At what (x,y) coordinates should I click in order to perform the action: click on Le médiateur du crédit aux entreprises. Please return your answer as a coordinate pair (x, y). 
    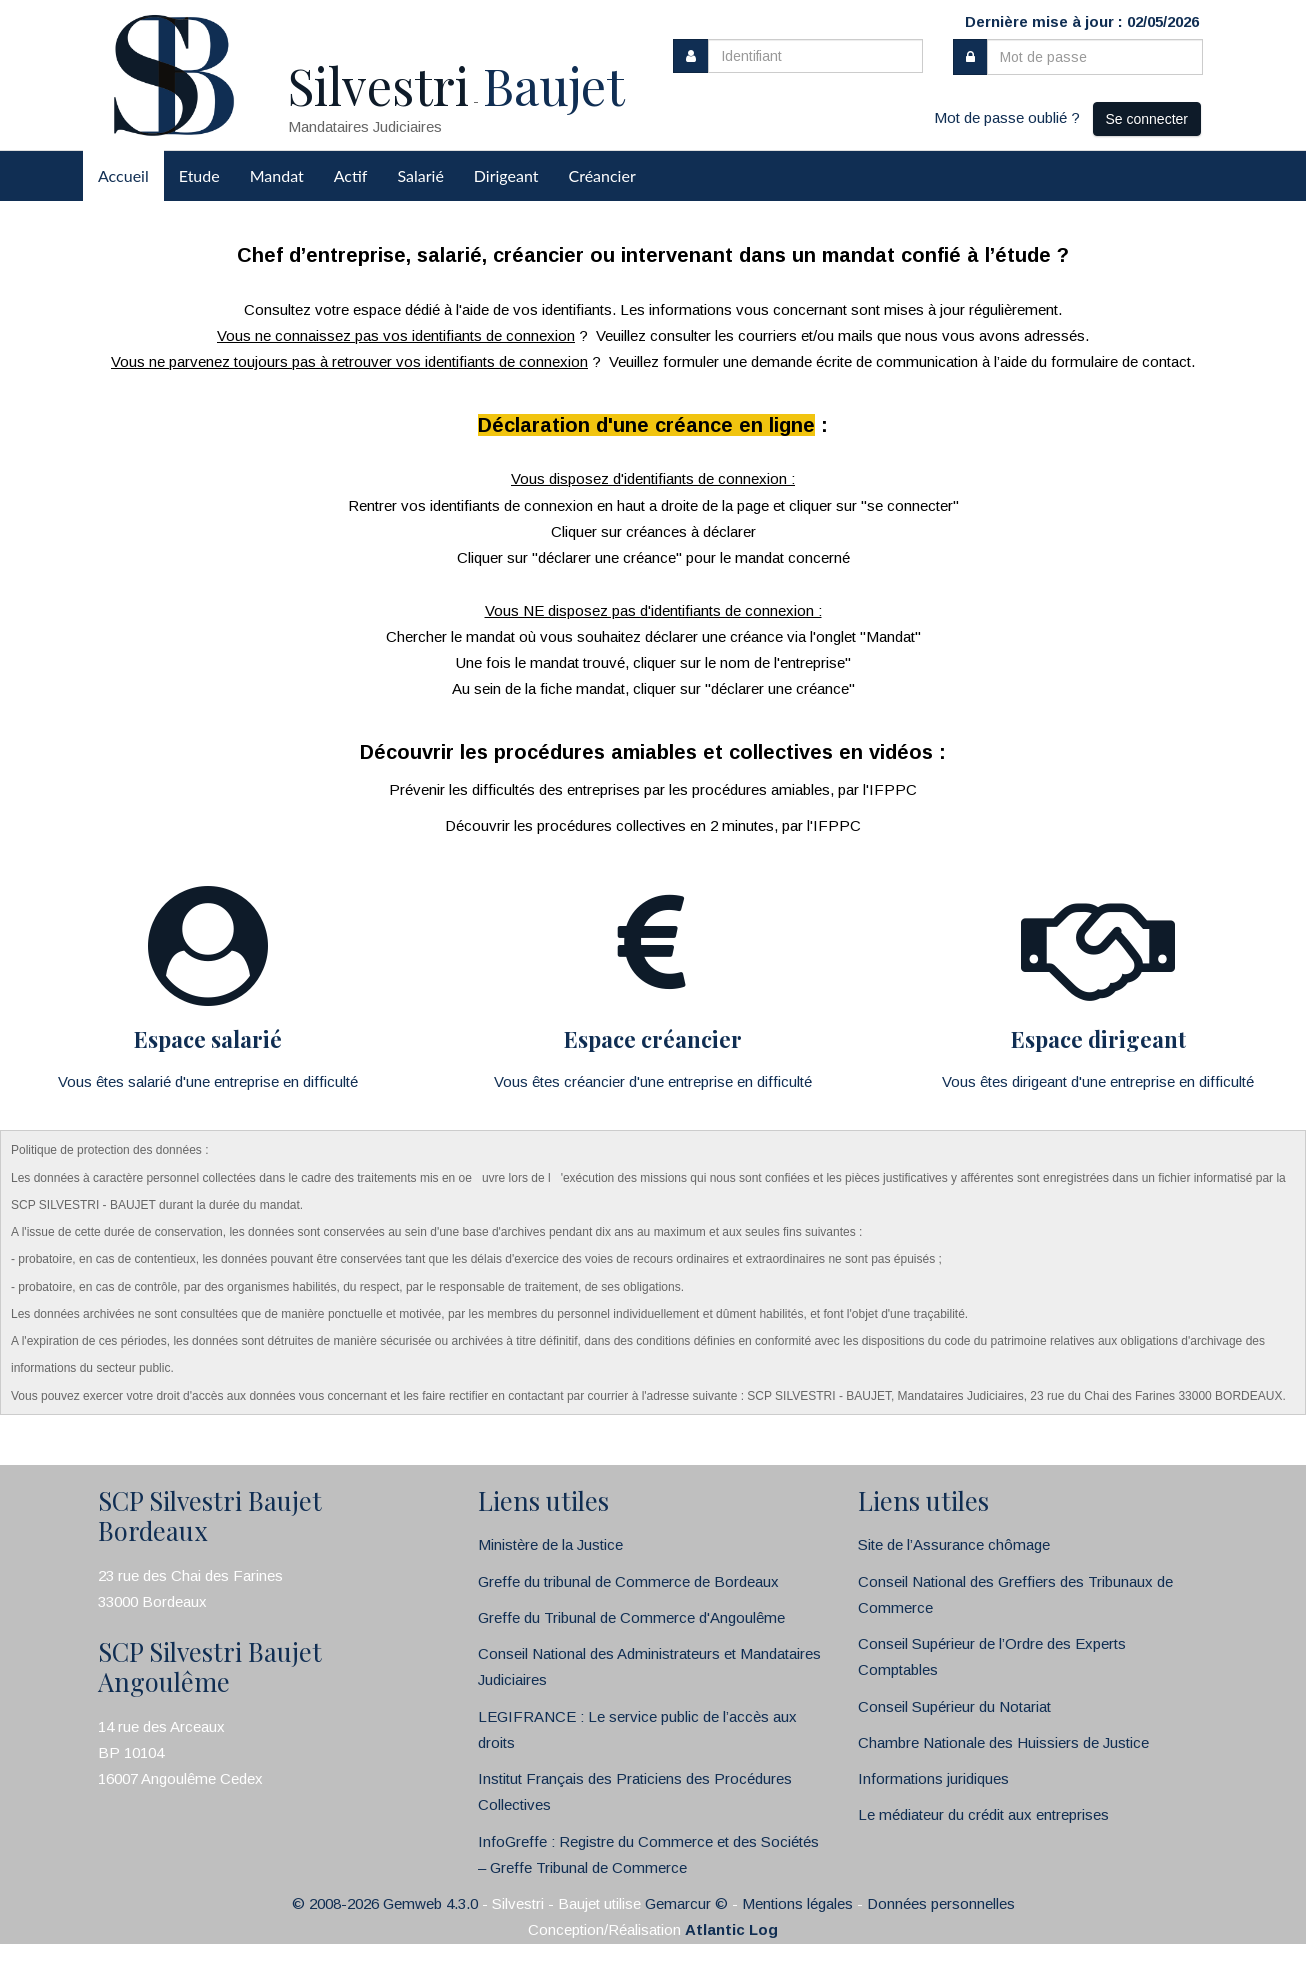
    Looking at the image, I should click on (983, 1814).